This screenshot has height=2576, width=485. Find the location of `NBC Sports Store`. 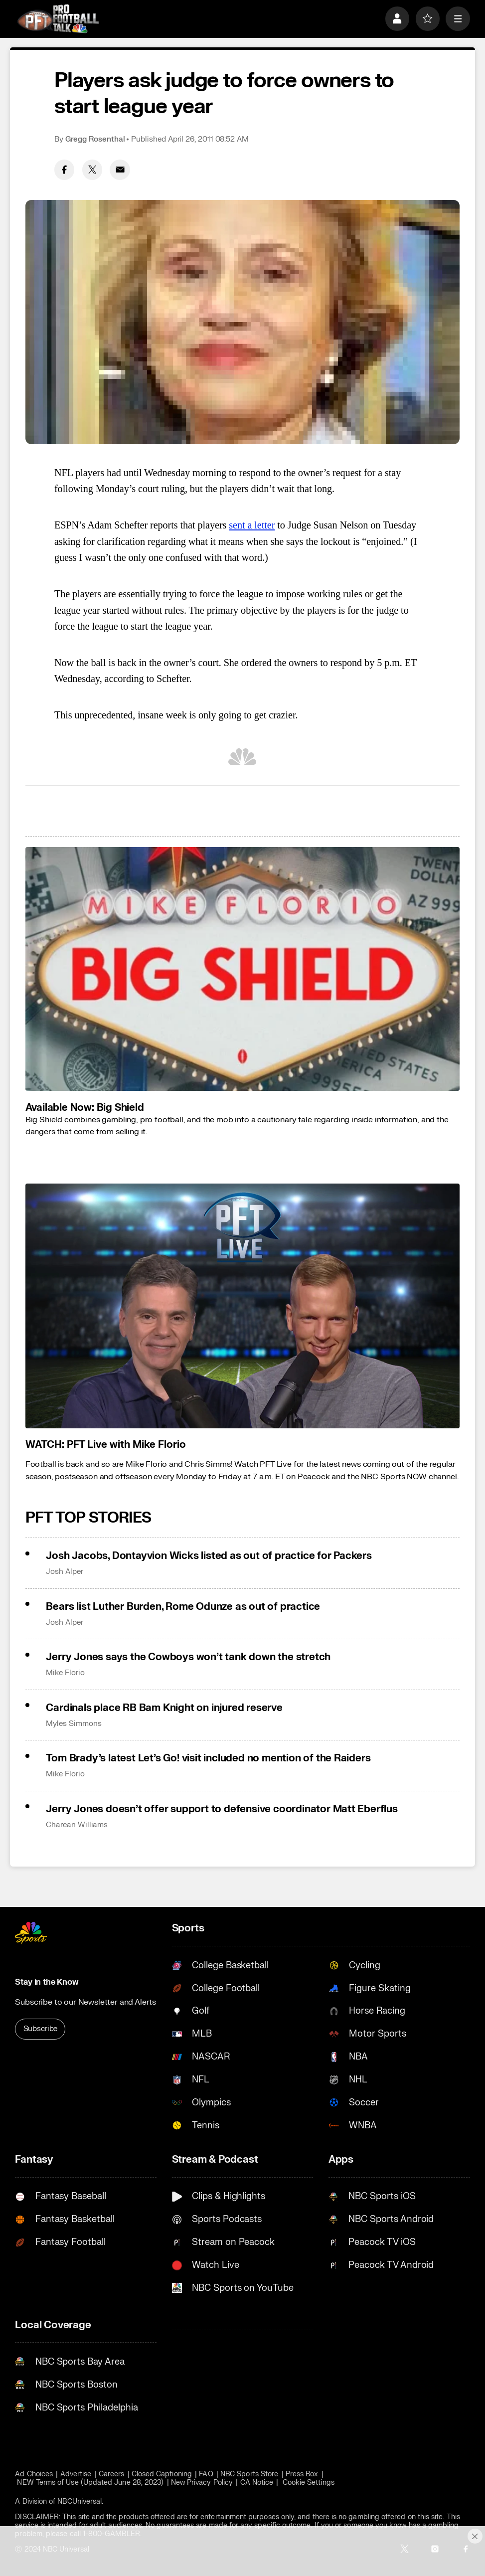

NBC Sports Store is located at coordinates (249, 2474).